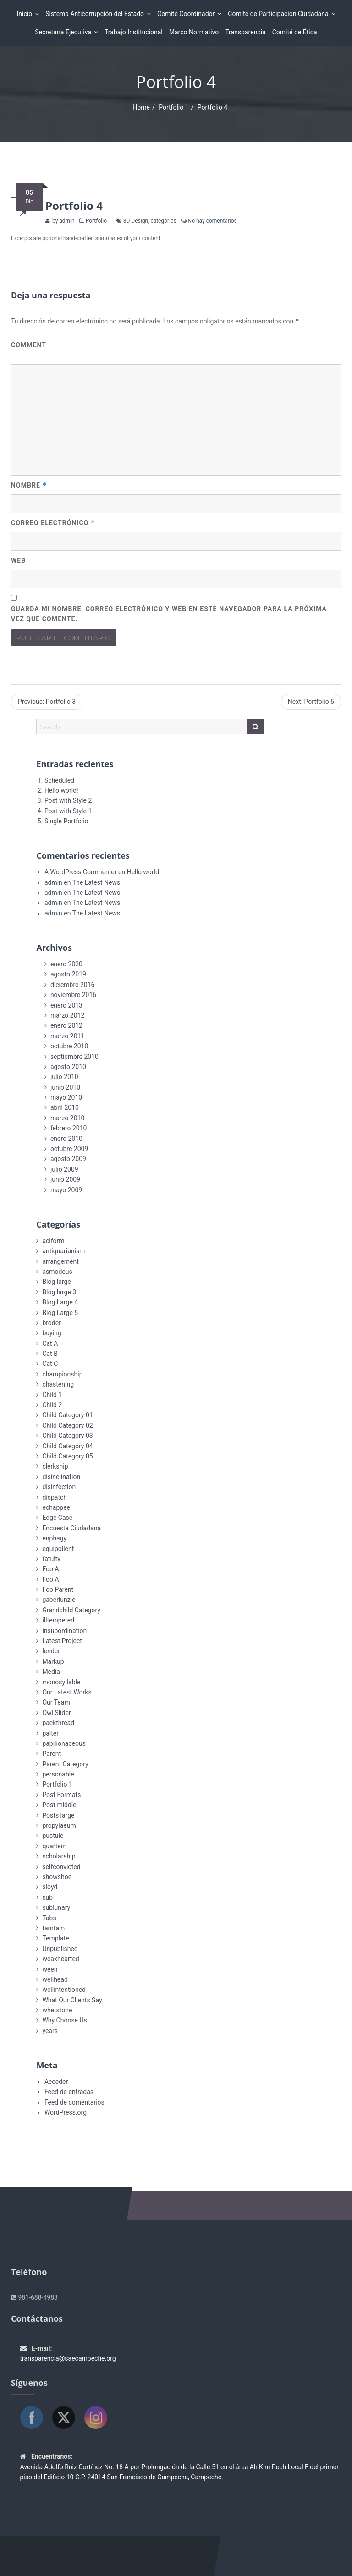 The image size is (352, 2576). Describe the element at coordinates (66, 964) in the screenshot. I see `enero 2020` at that location.